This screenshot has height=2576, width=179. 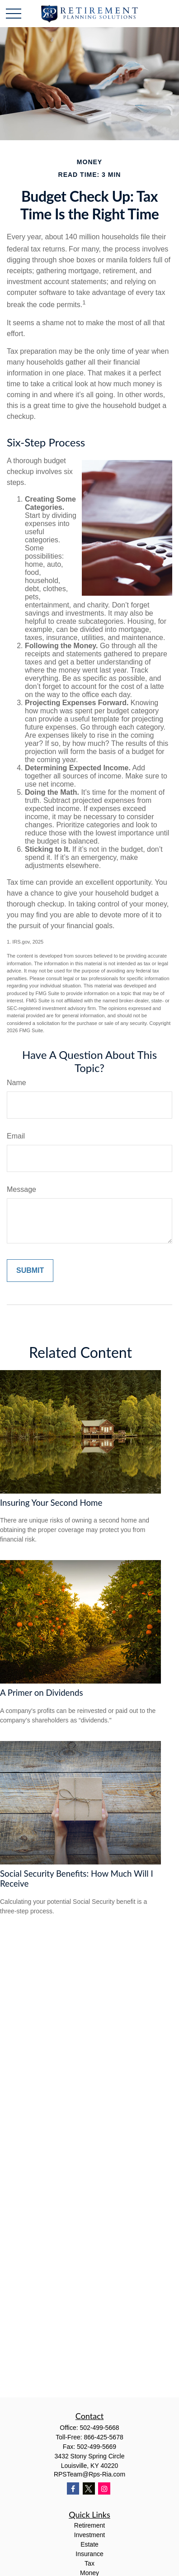 What do you see at coordinates (99, 2427) in the screenshot?
I see `502-499-5668` at bounding box center [99, 2427].